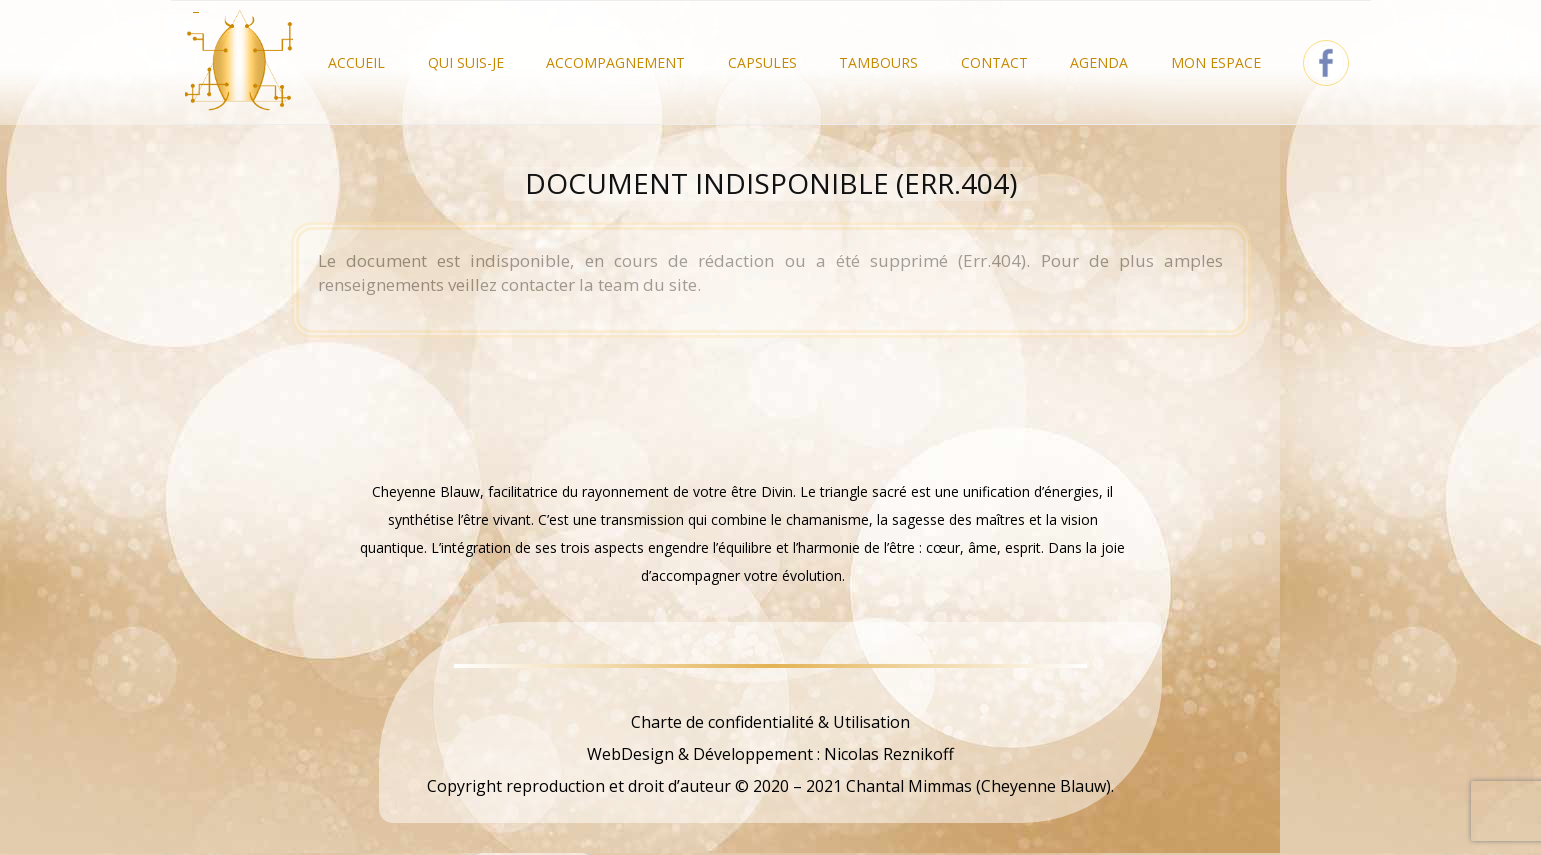 The height and width of the screenshot is (855, 1541). Describe the element at coordinates (1216, 62) in the screenshot. I see `Mon Espace` at that location.